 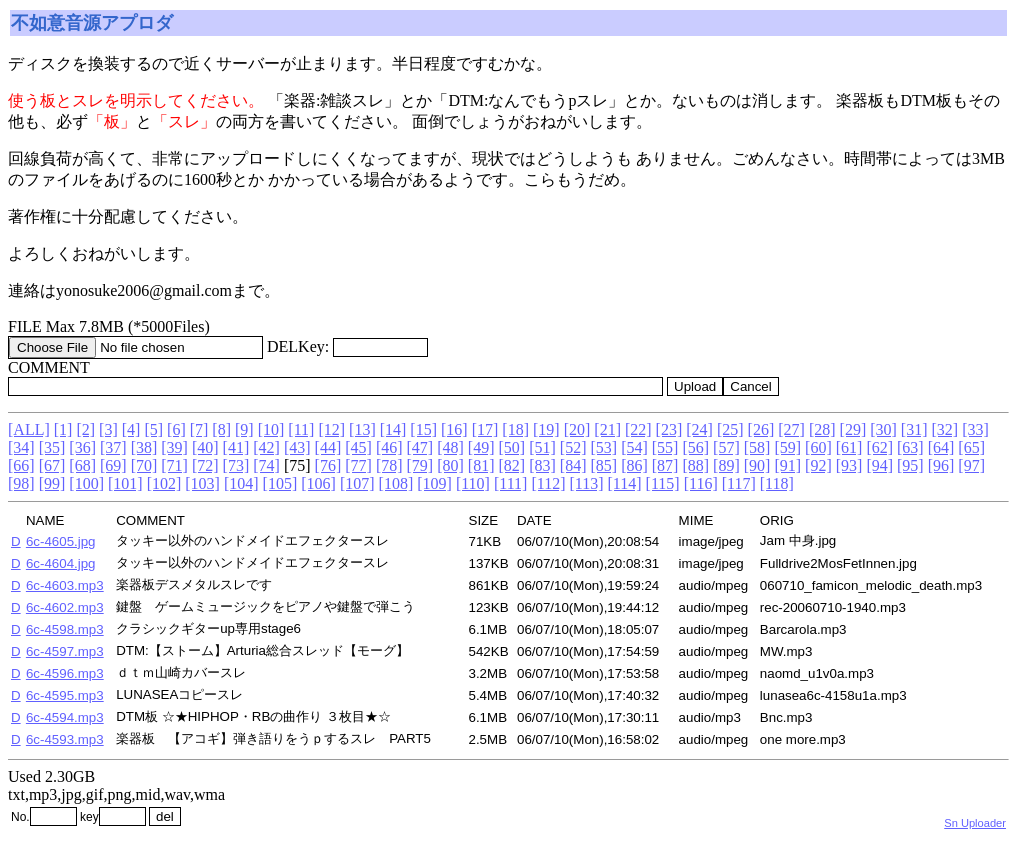 What do you see at coordinates (853, 429) in the screenshot?
I see `[29]` at bounding box center [853, 429].